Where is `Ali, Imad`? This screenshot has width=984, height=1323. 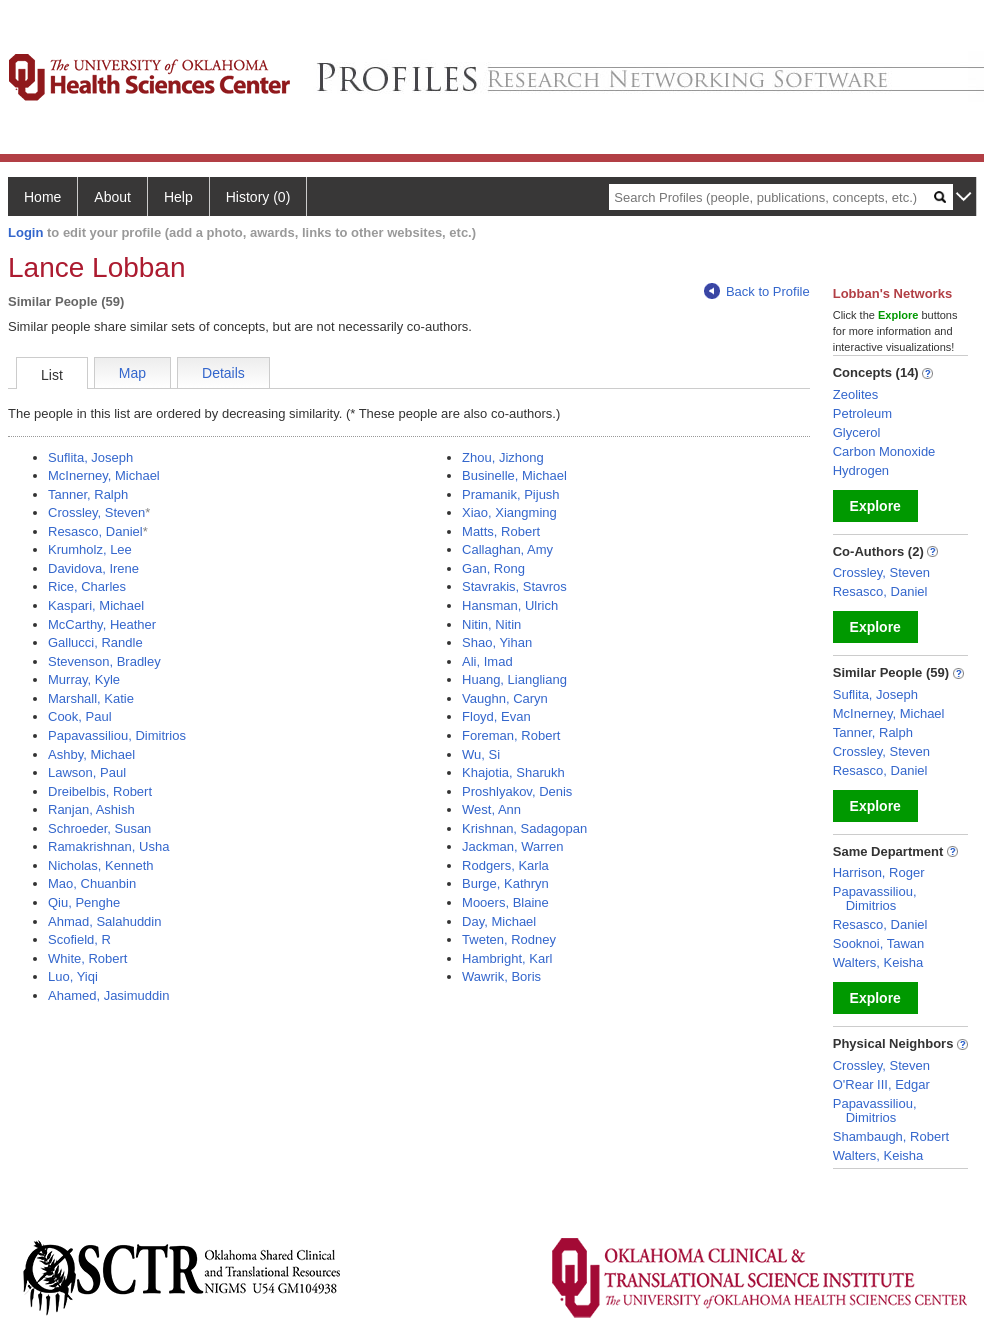 Ali, Imad is located at coordinates (487, 661).